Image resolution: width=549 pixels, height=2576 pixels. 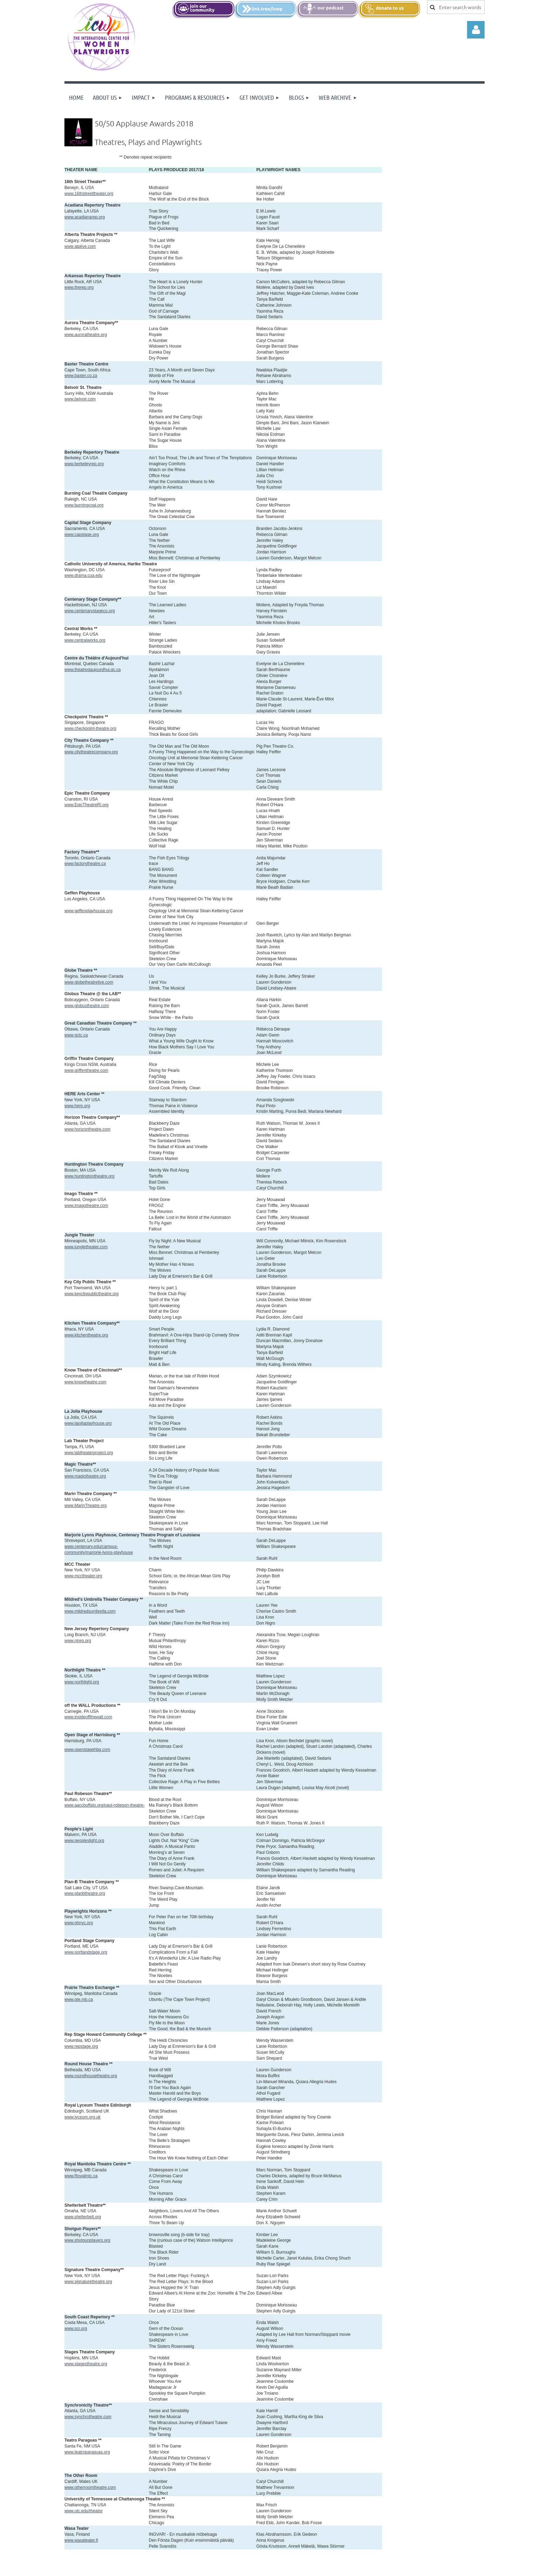 What do you see at coordinates (80, 246) in the screenshot?
I see `www.atplive.com` at bounding box center [80, 246].